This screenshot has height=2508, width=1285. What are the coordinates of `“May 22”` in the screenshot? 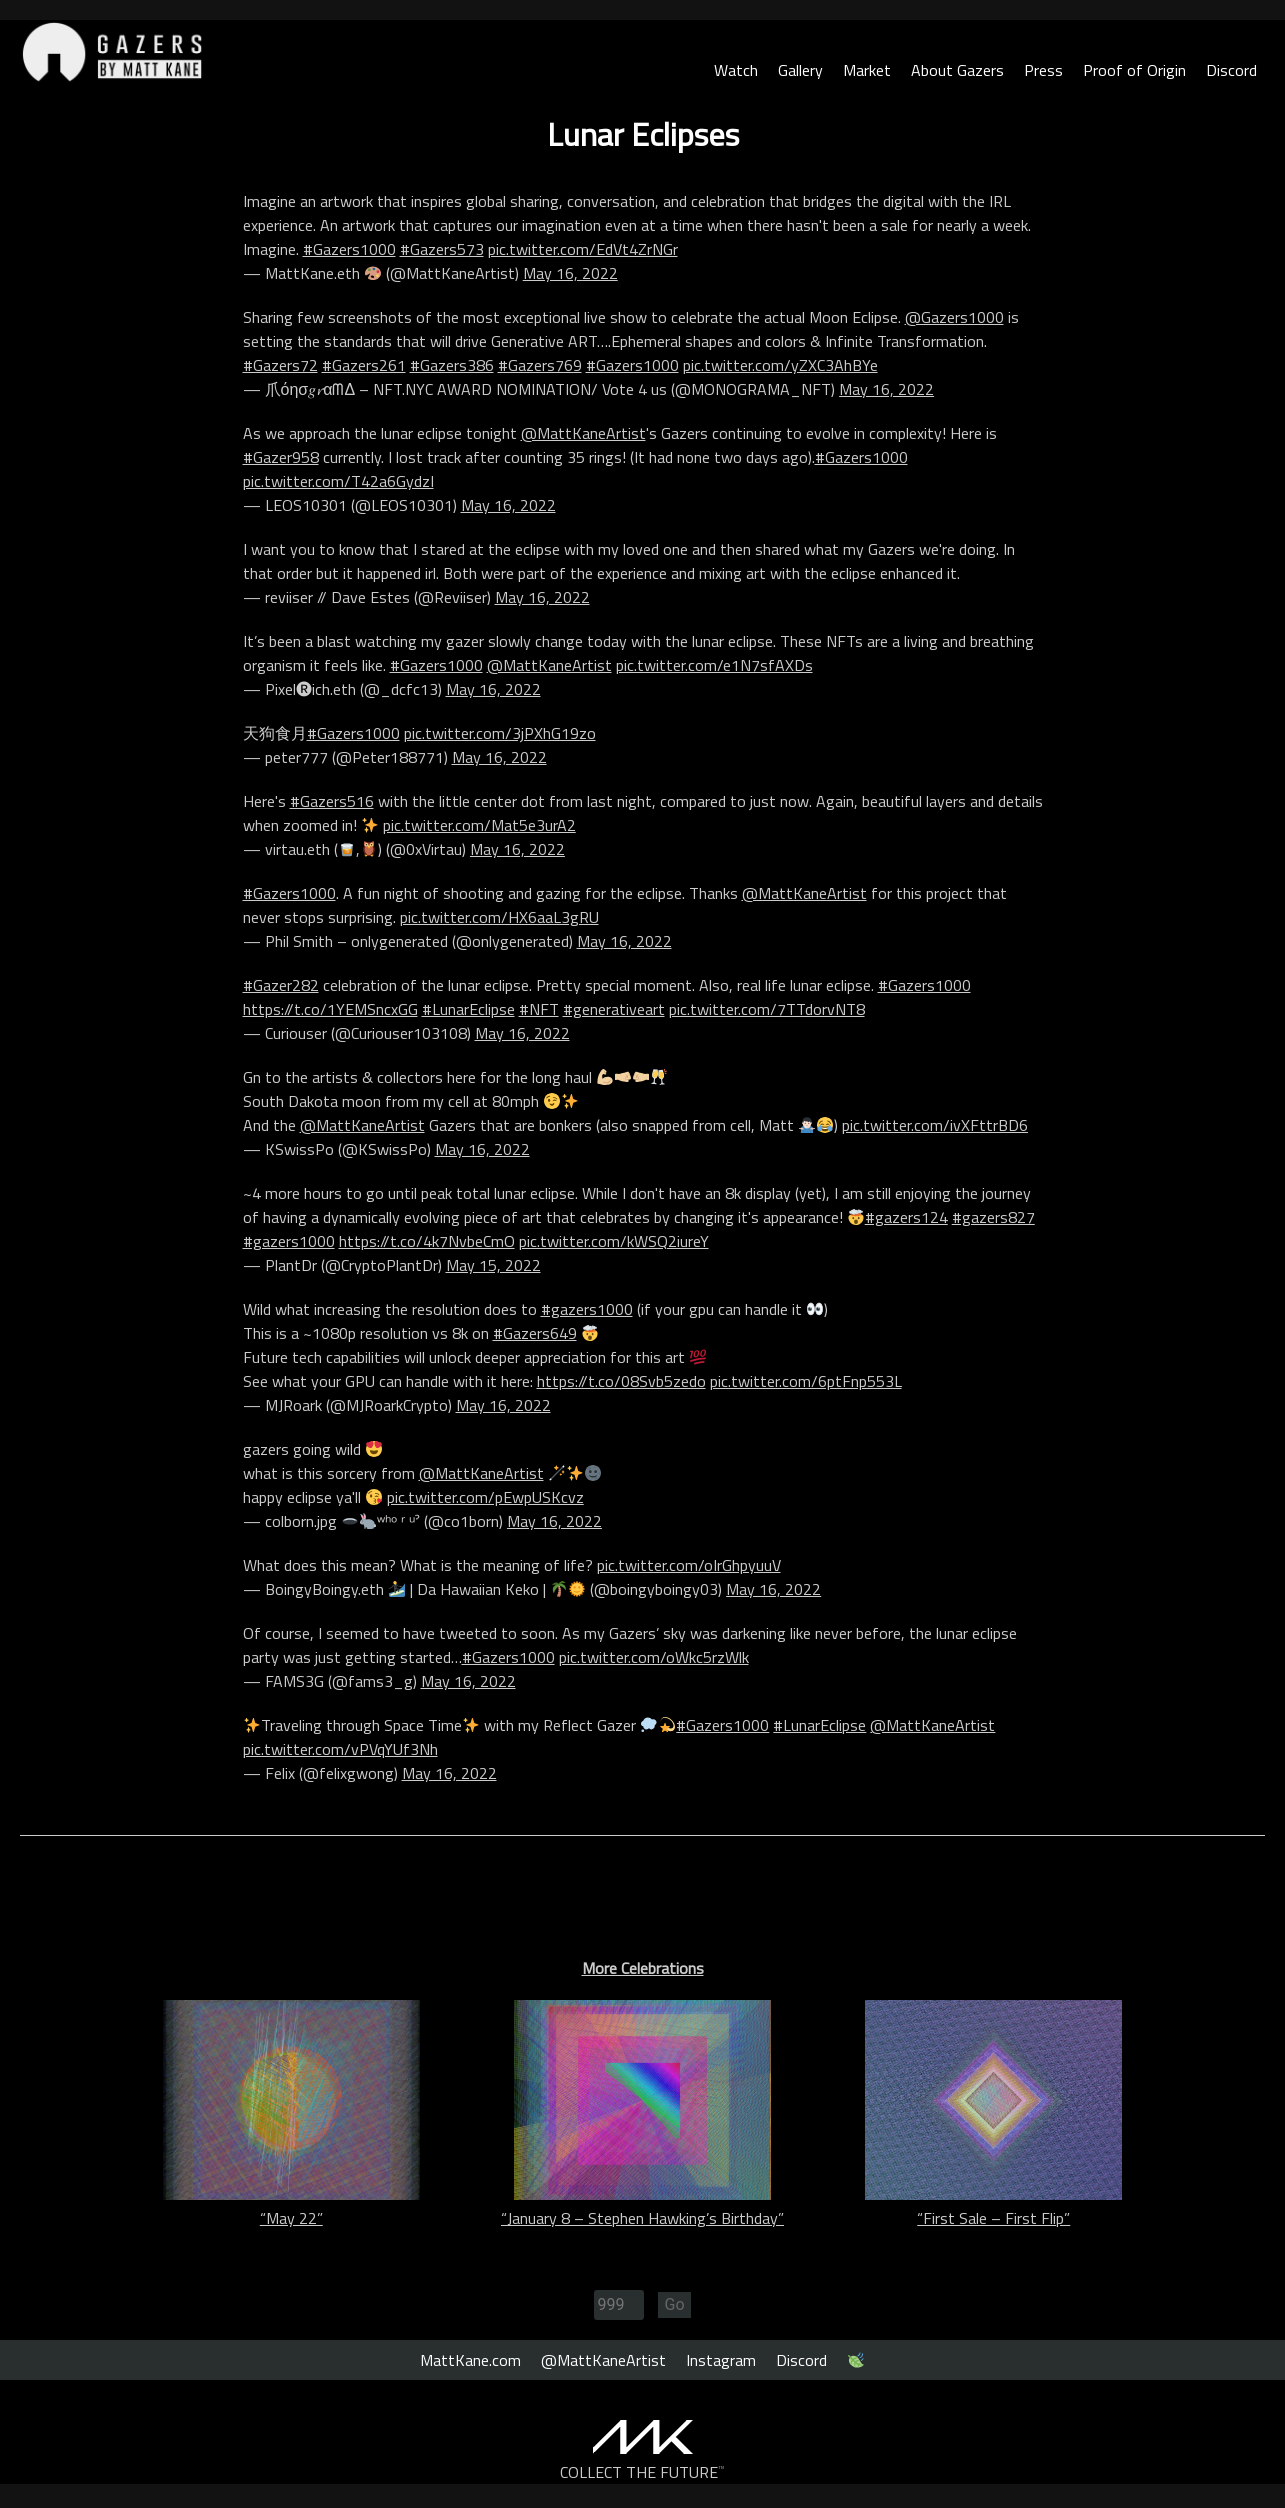 It's located at (291, 2218).